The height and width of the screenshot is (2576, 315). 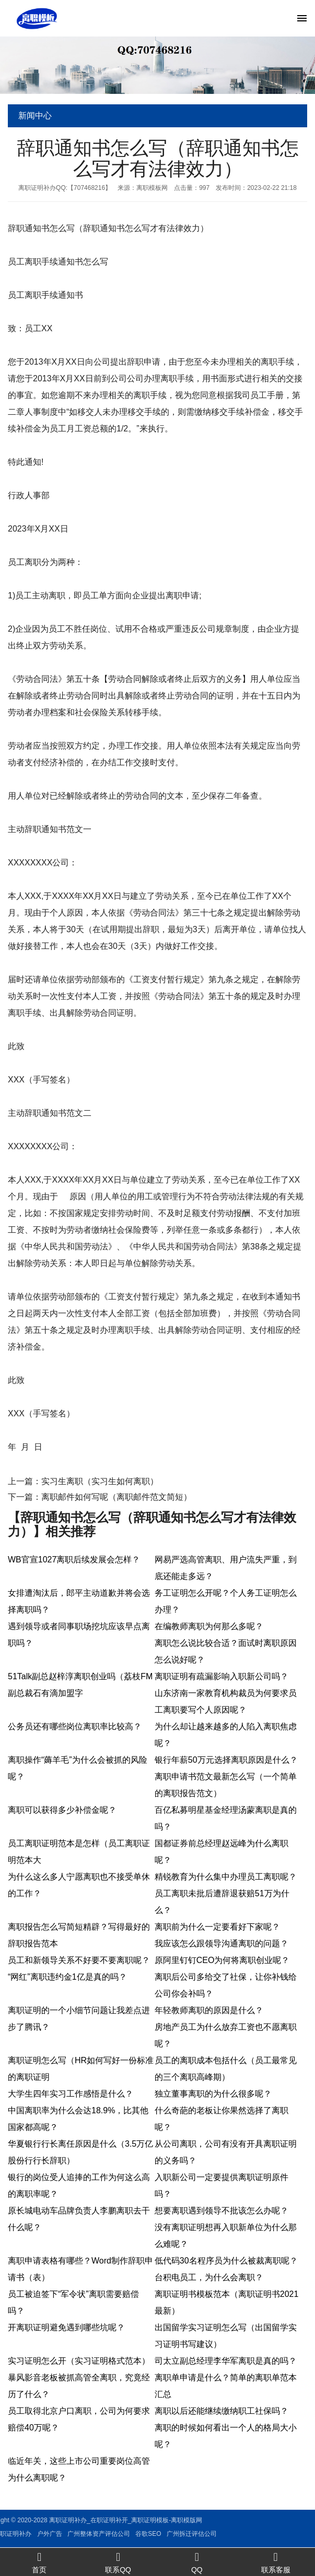 What do you see at coordinates (221, 1676) in the screenshot?
I see `离职证明有疏漏影响入职新公司吗？` at bounding box center [221, 1676].